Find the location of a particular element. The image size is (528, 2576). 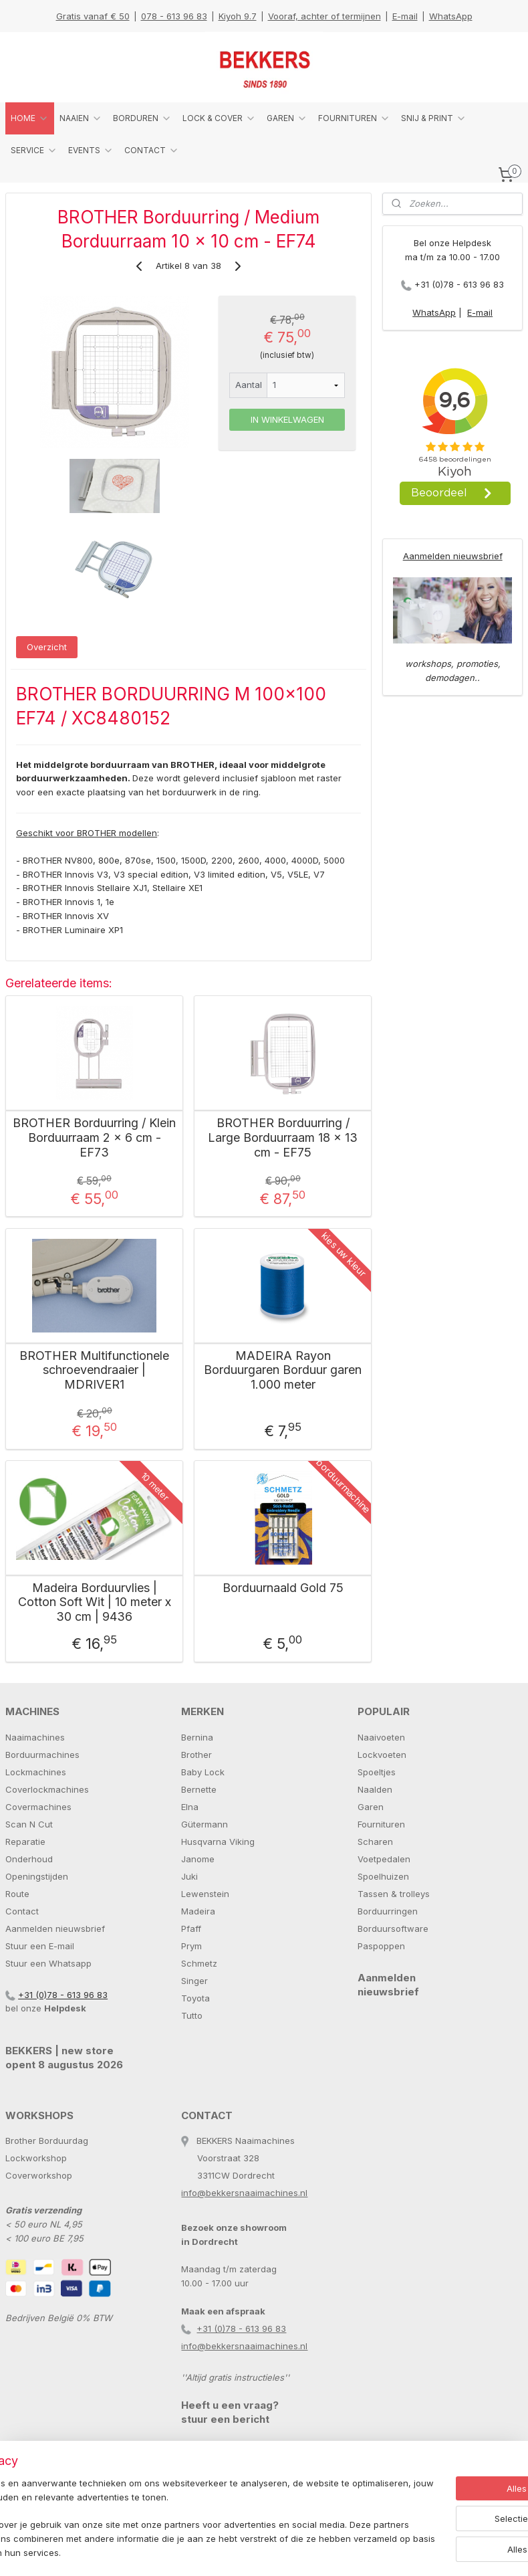

SERVICE is located at coordinates (34, 150).